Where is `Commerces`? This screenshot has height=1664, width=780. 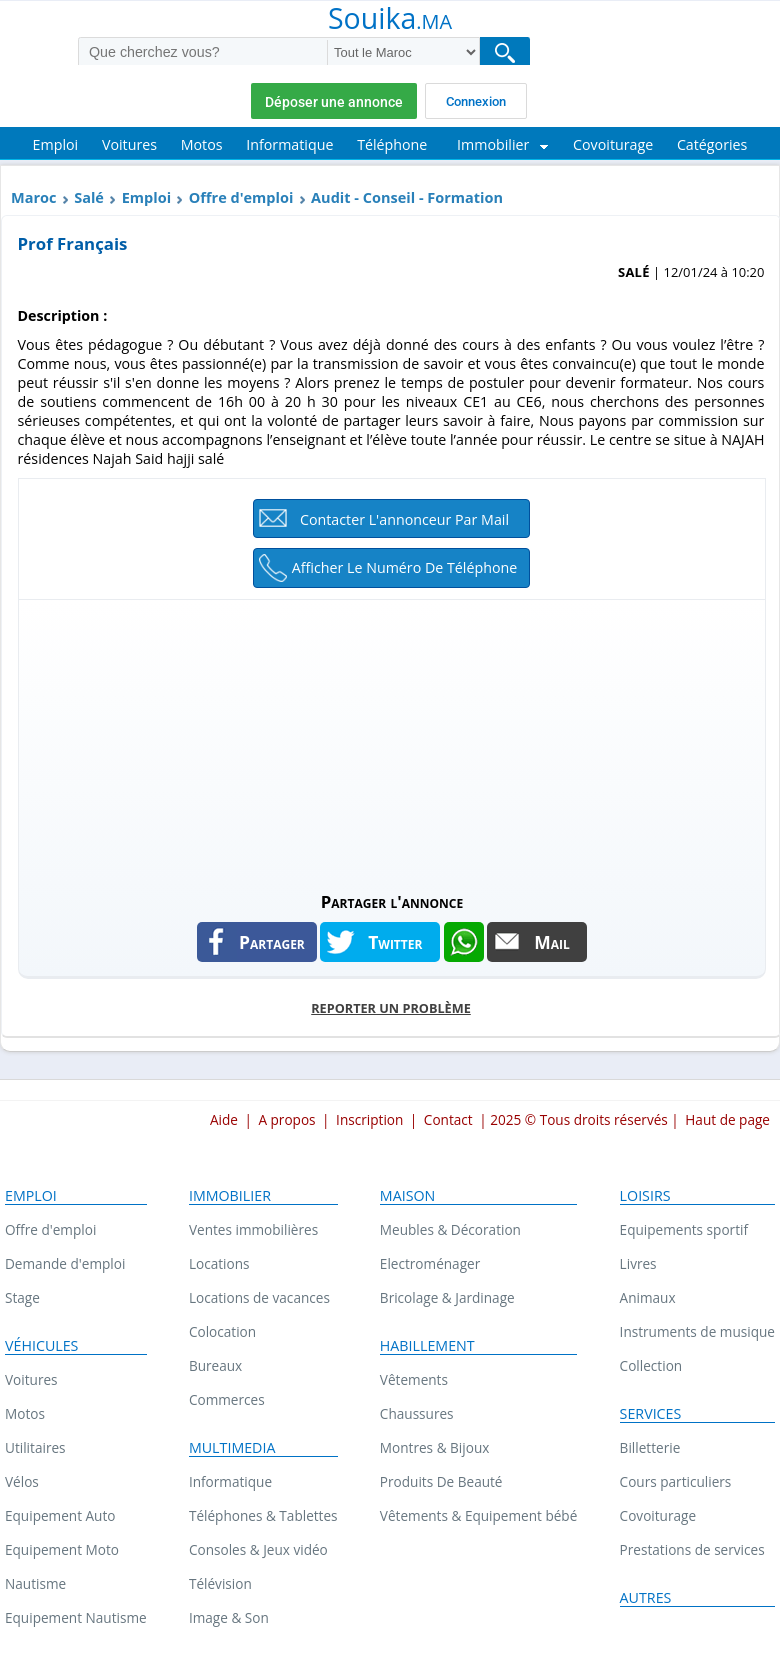 Commerces is located at coordinates (227, 1399).